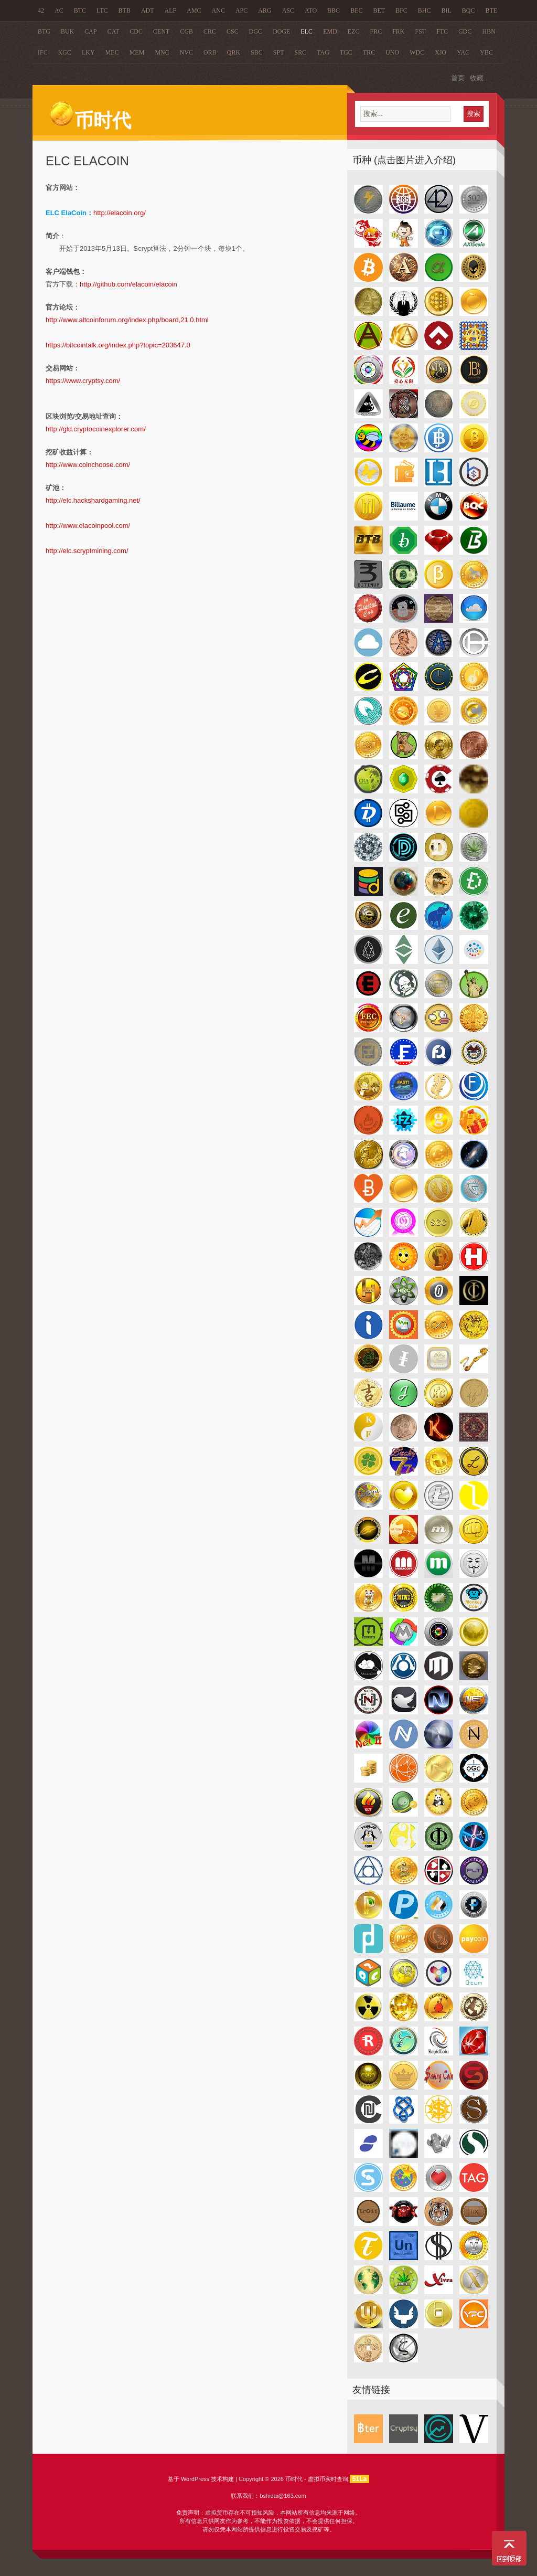 The image size is (537, 2576). Describe the element at coordinates (464, 31) in the screenshot. I see `GDC` at that location.